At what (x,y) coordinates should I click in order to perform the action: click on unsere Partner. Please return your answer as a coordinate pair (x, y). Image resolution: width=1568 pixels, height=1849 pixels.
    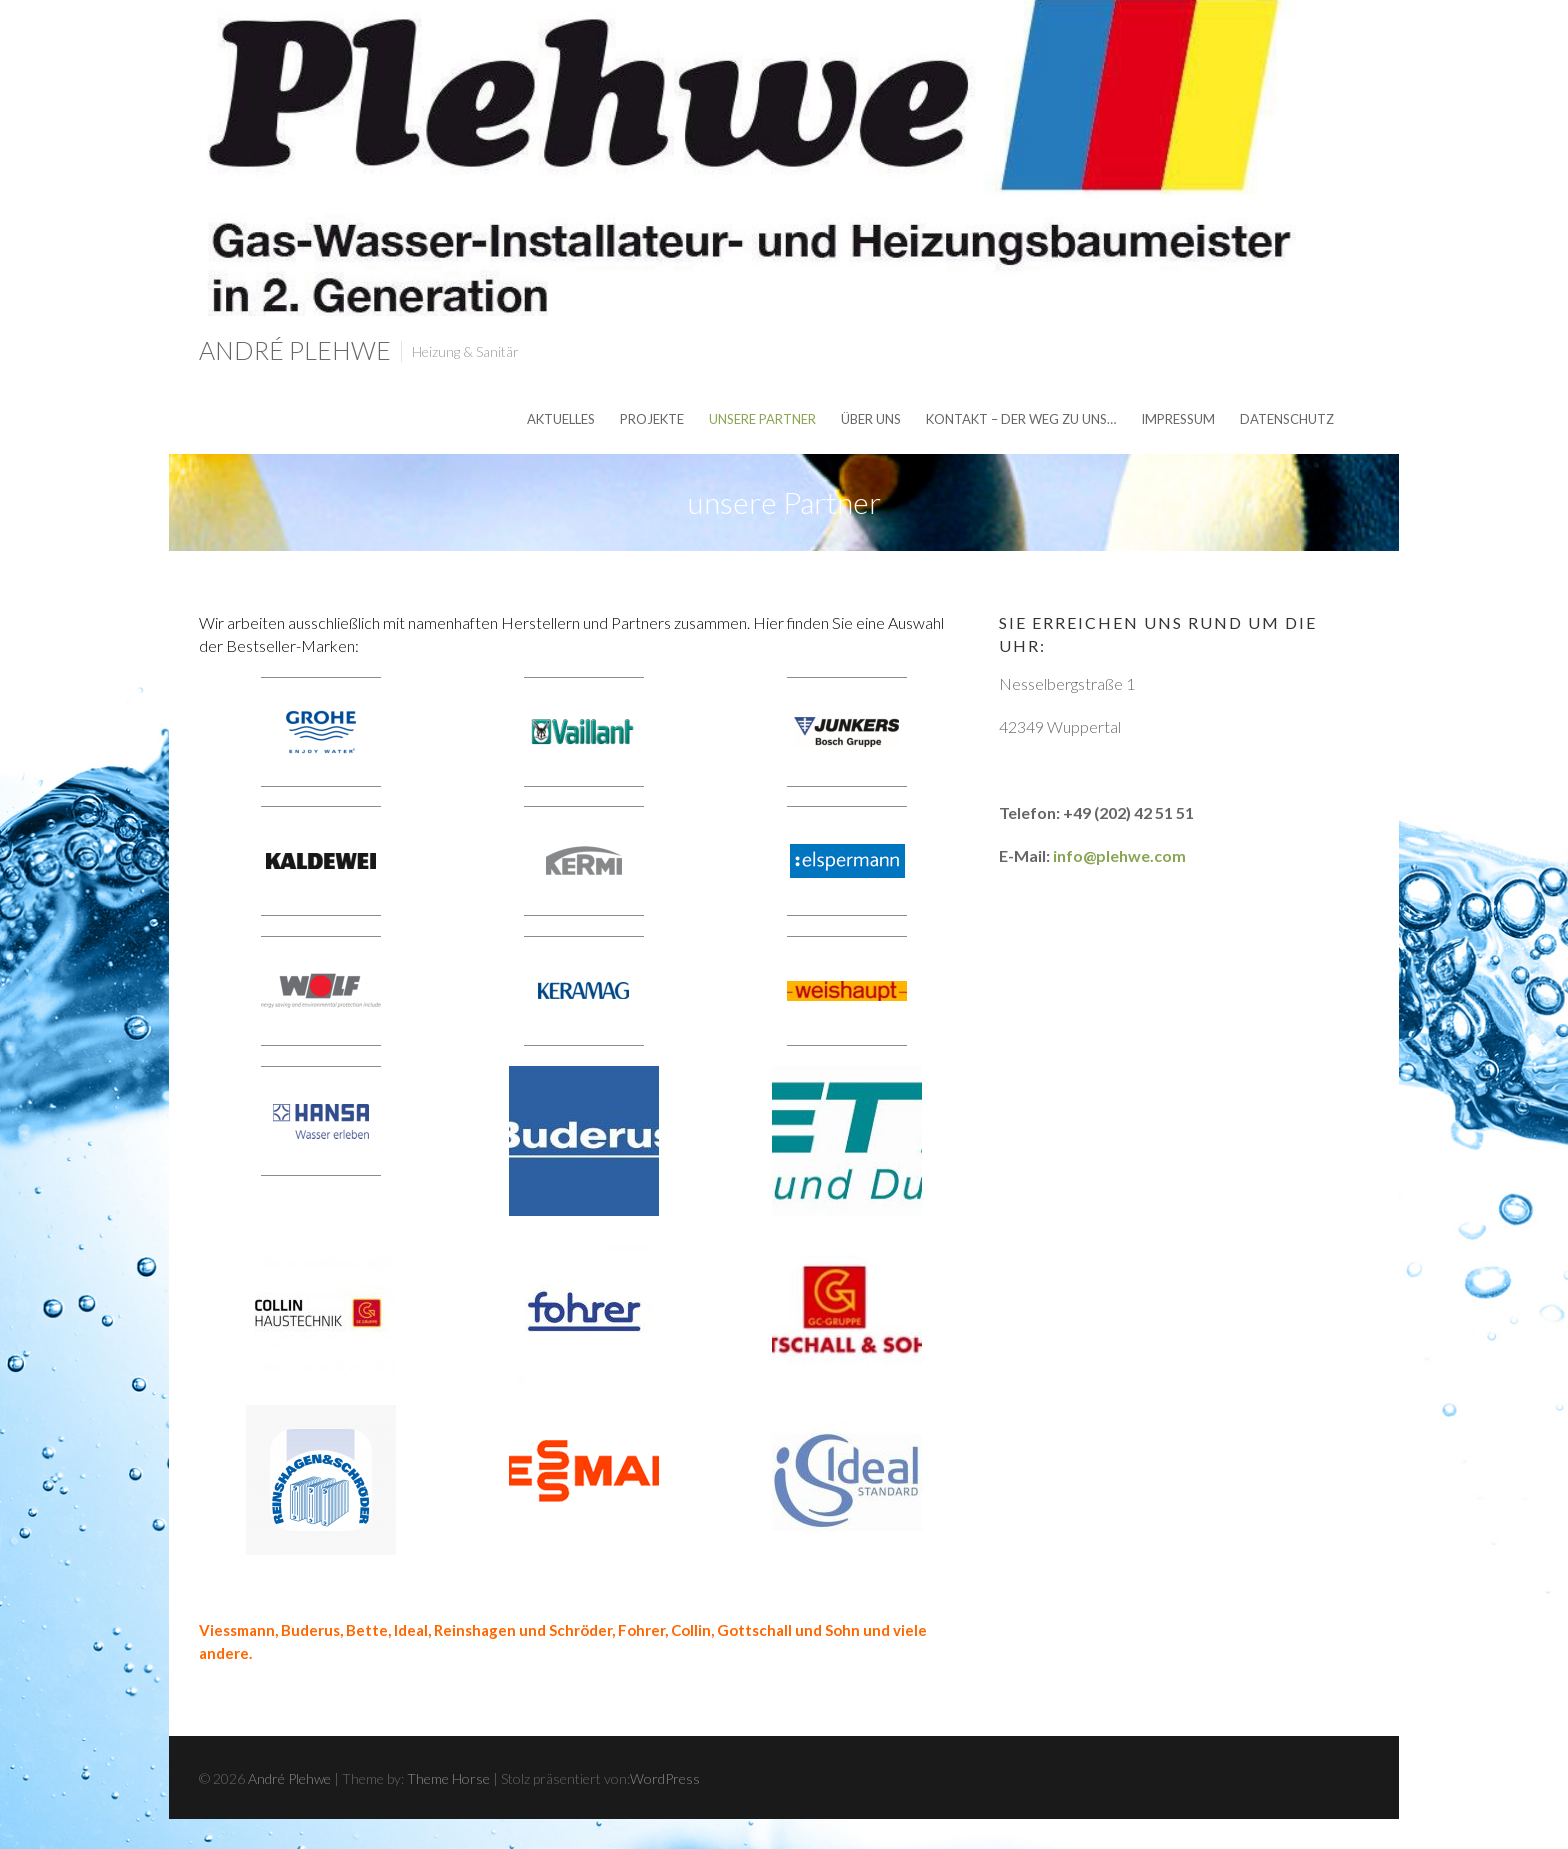
    Looking at the image, I should click on (762, 419).